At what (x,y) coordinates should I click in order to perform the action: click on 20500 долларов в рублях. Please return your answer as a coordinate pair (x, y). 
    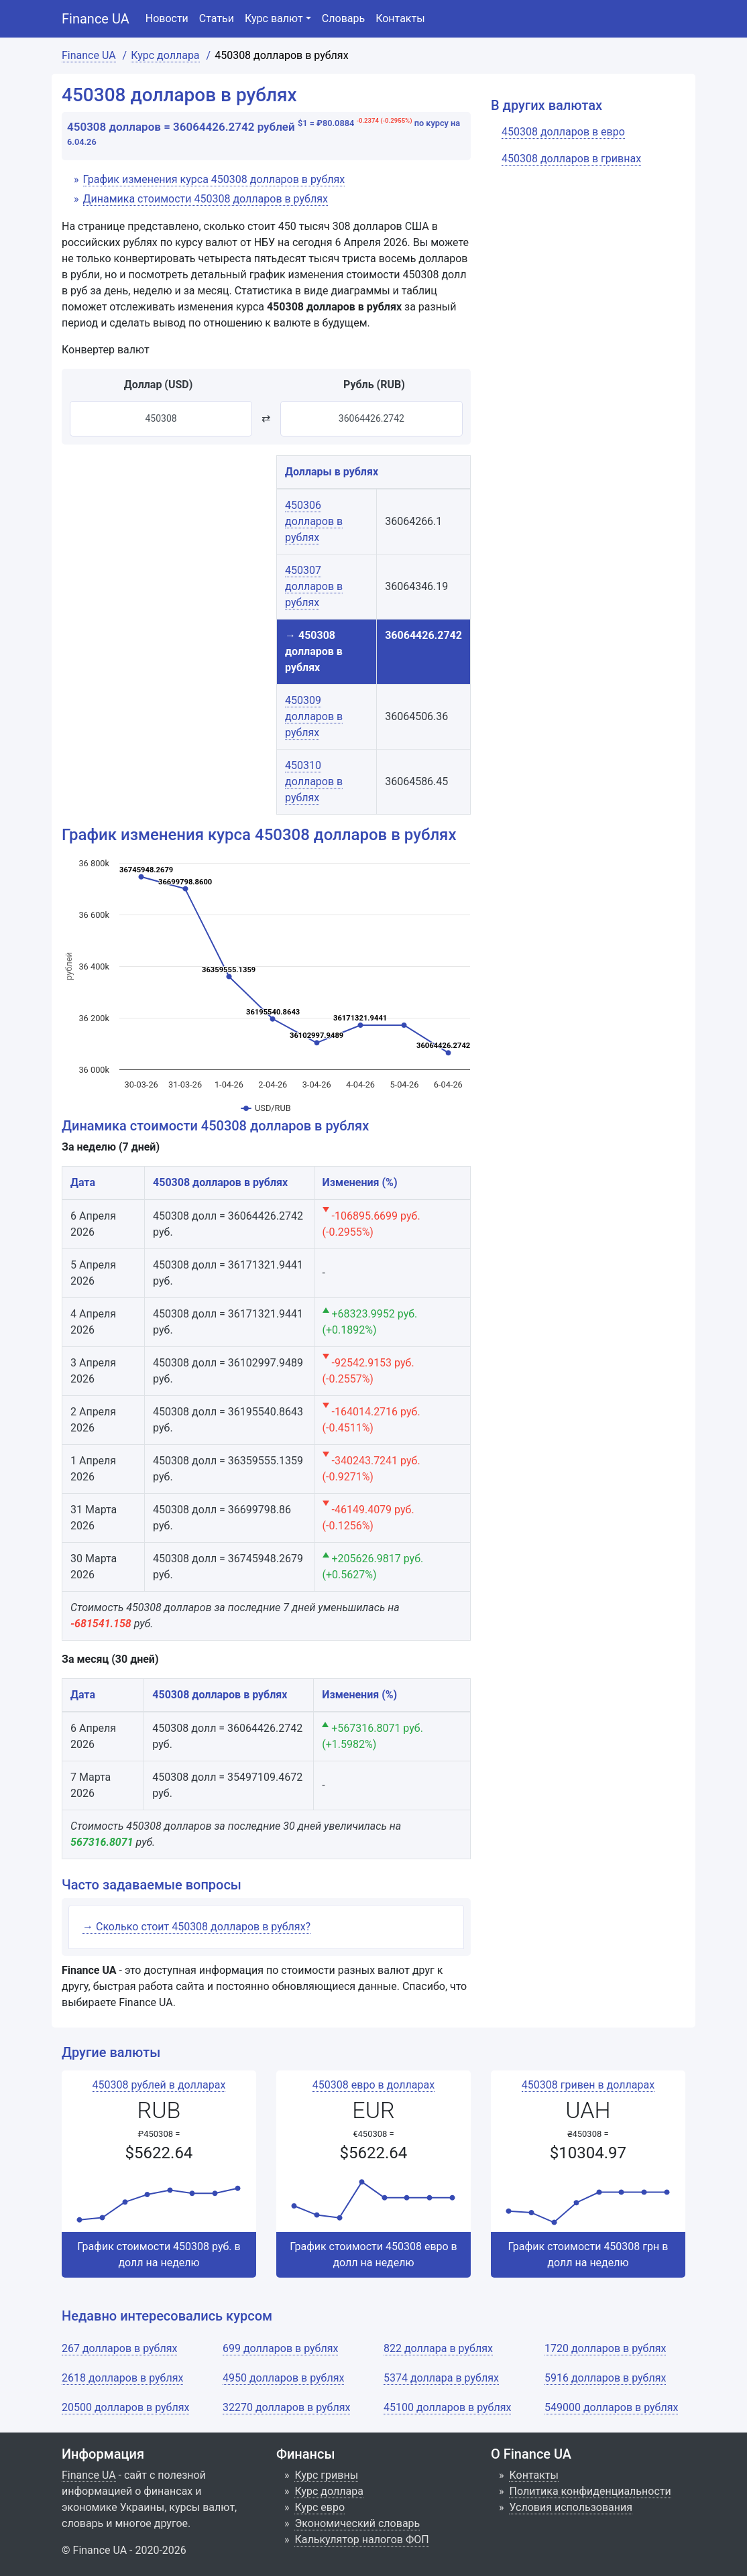
    Looking at the image, I should click on (125, 2407).